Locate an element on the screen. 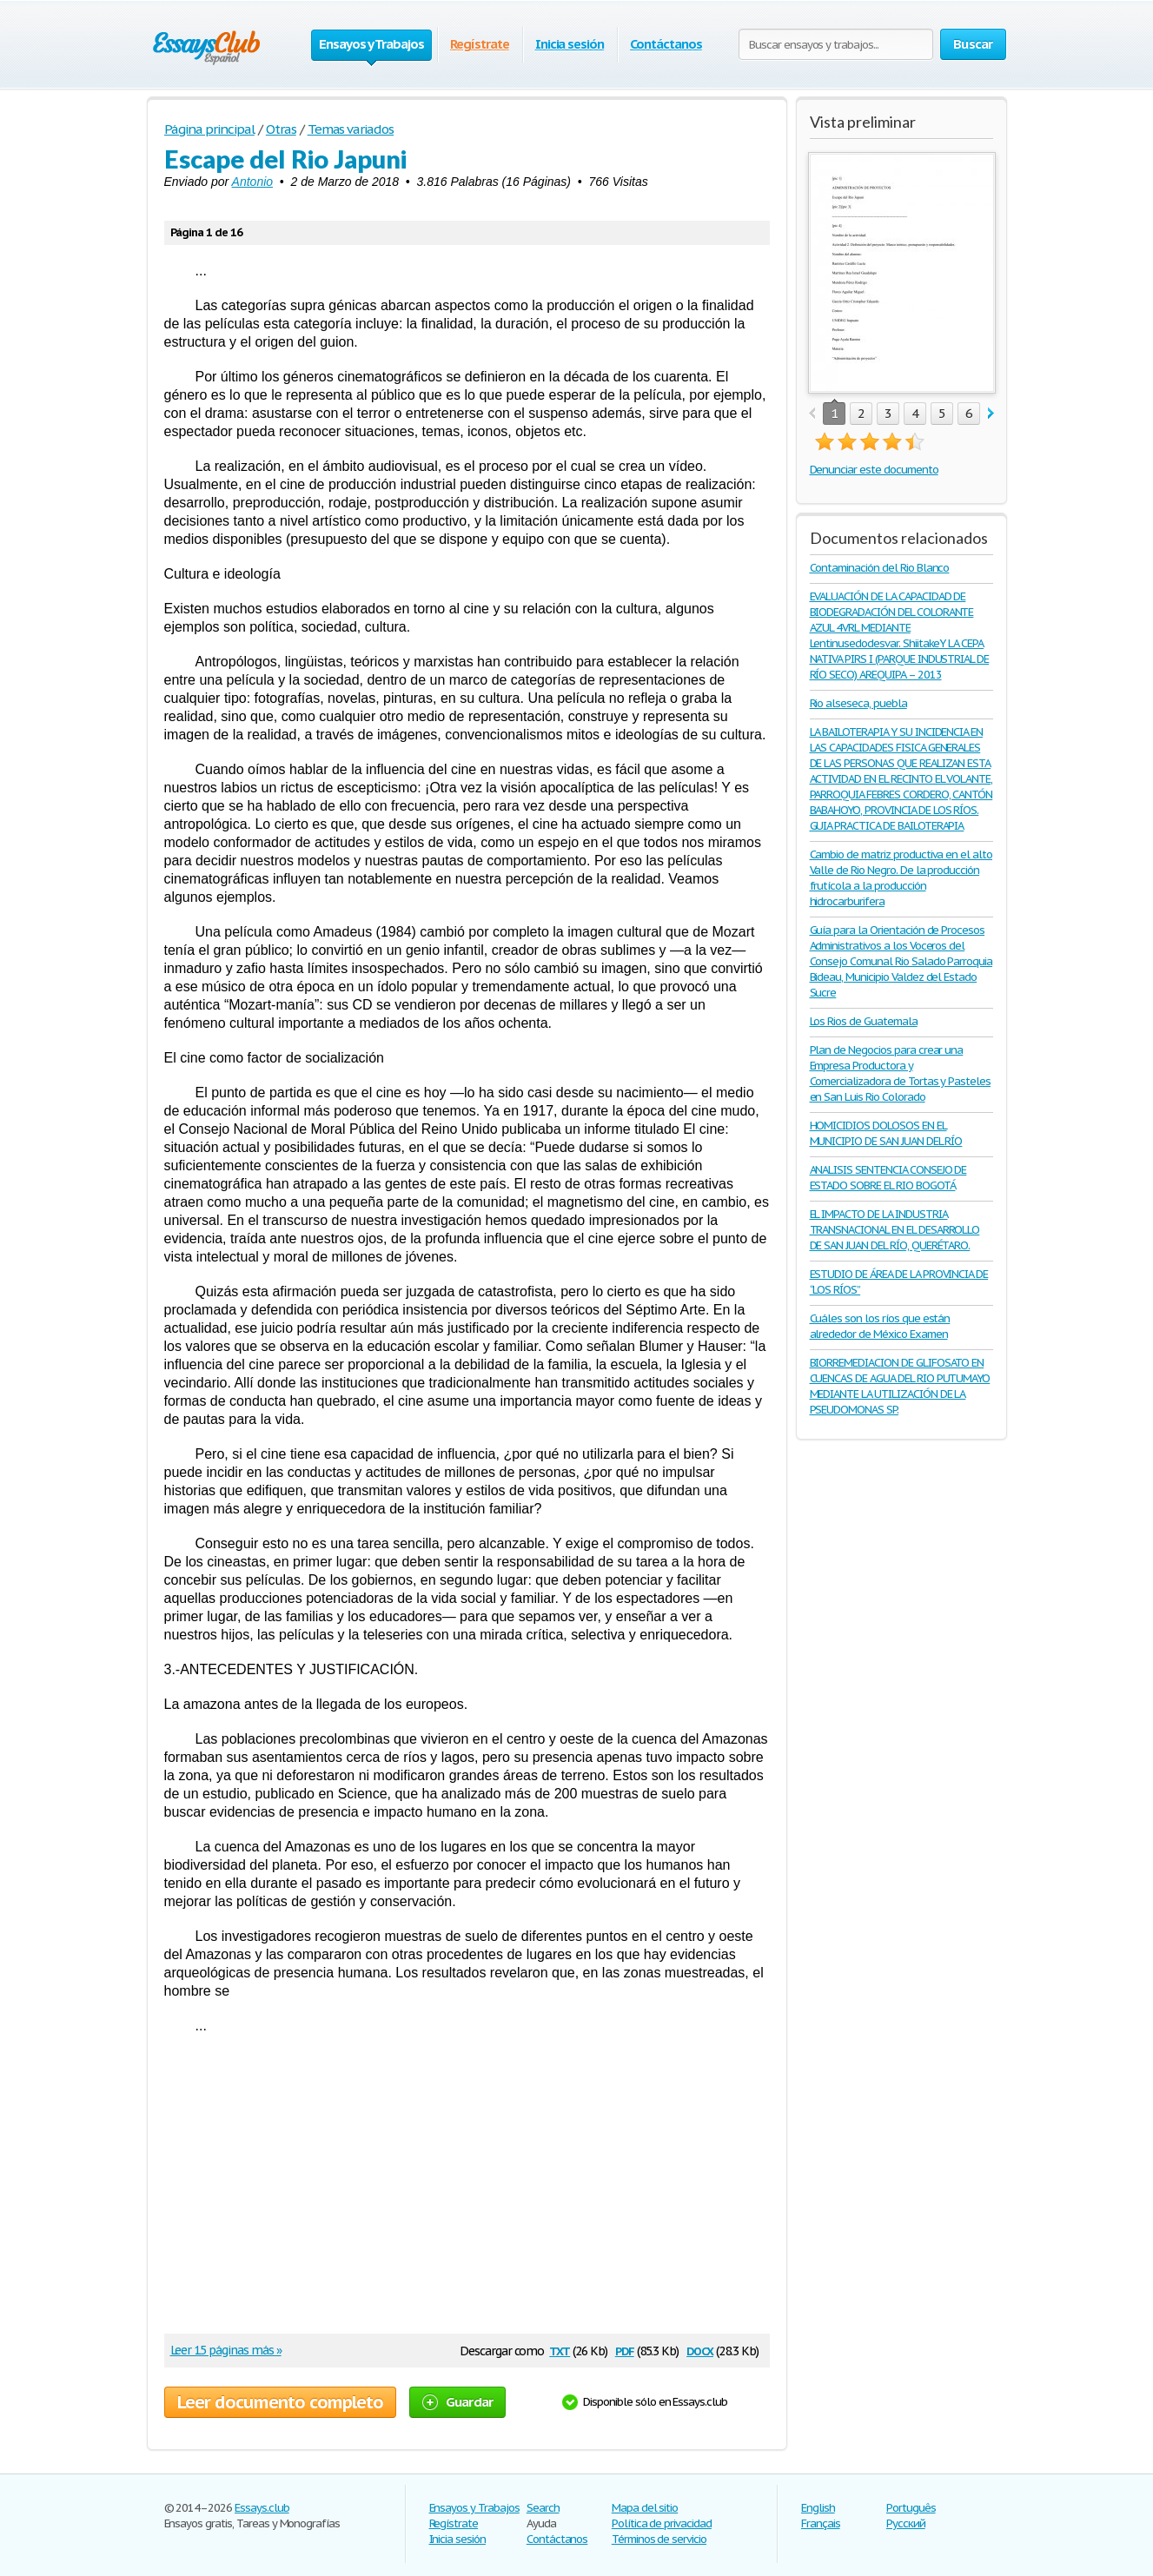 The image size is (1153, 2576). Mapa del sitio is located at coordinates (645, 2507).